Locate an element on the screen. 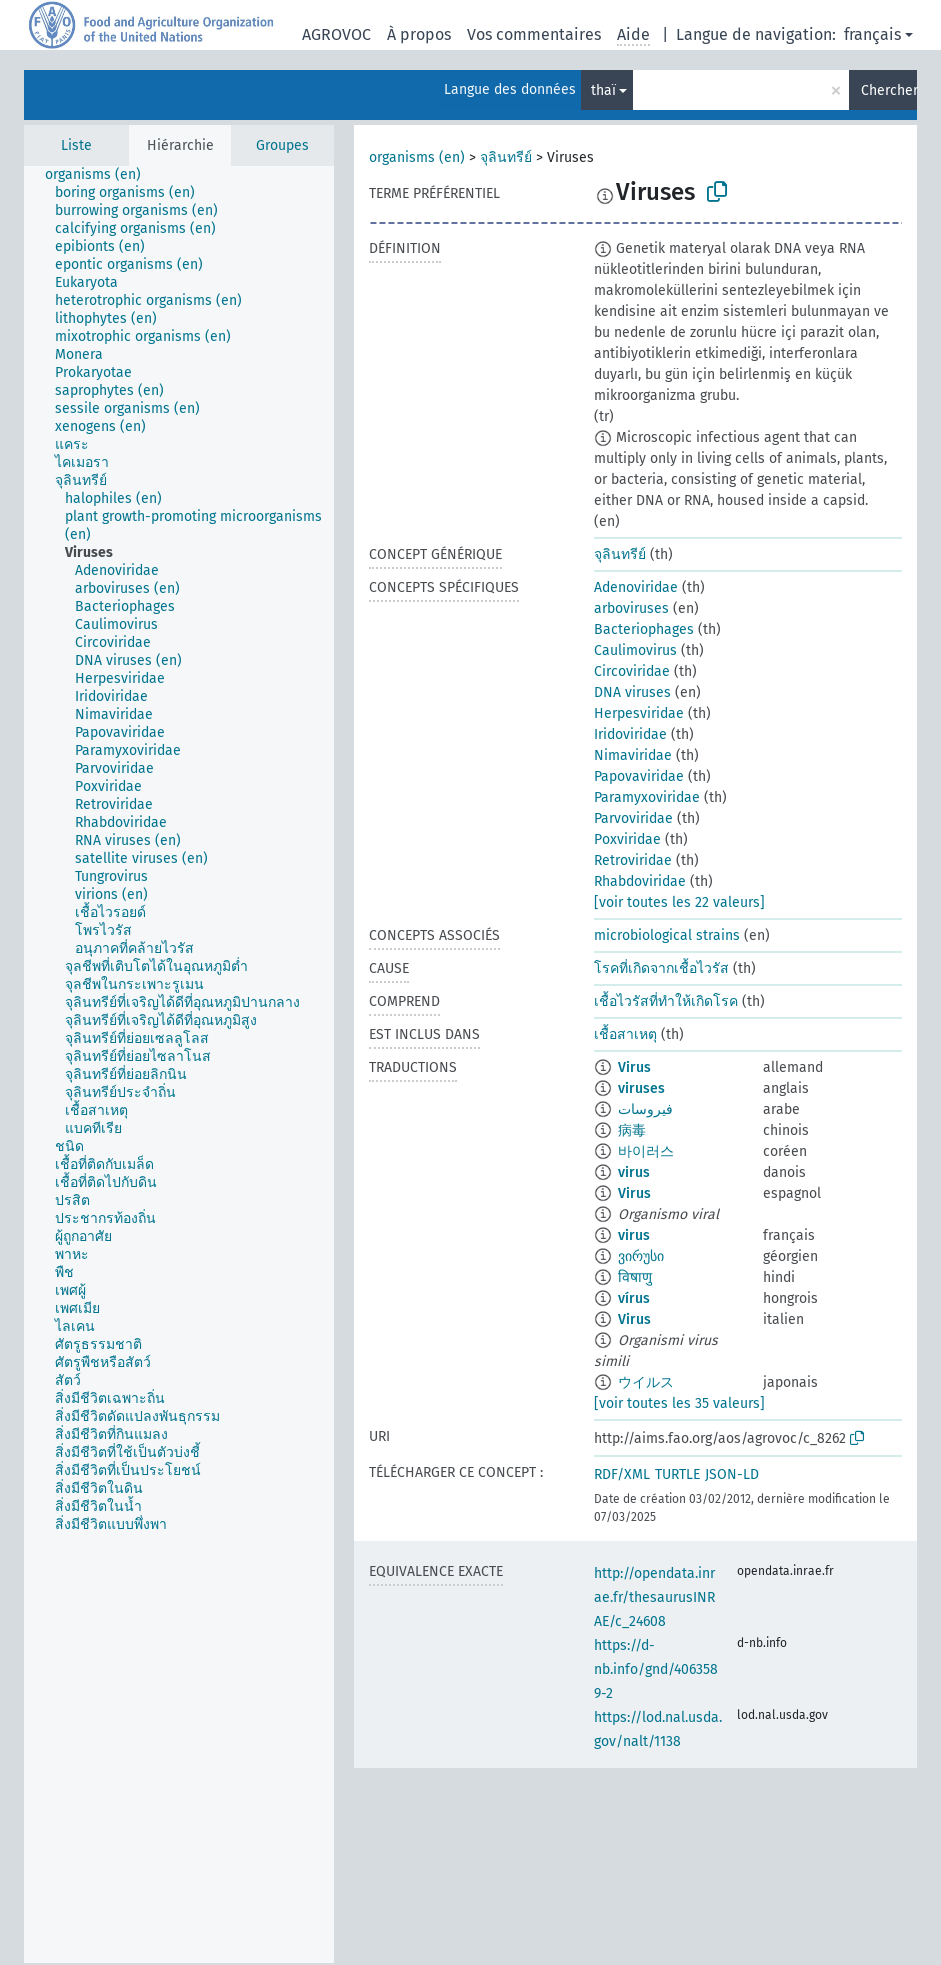 The image size is (941, 1965). JSON-LD is located at coordinates (732, 1474).